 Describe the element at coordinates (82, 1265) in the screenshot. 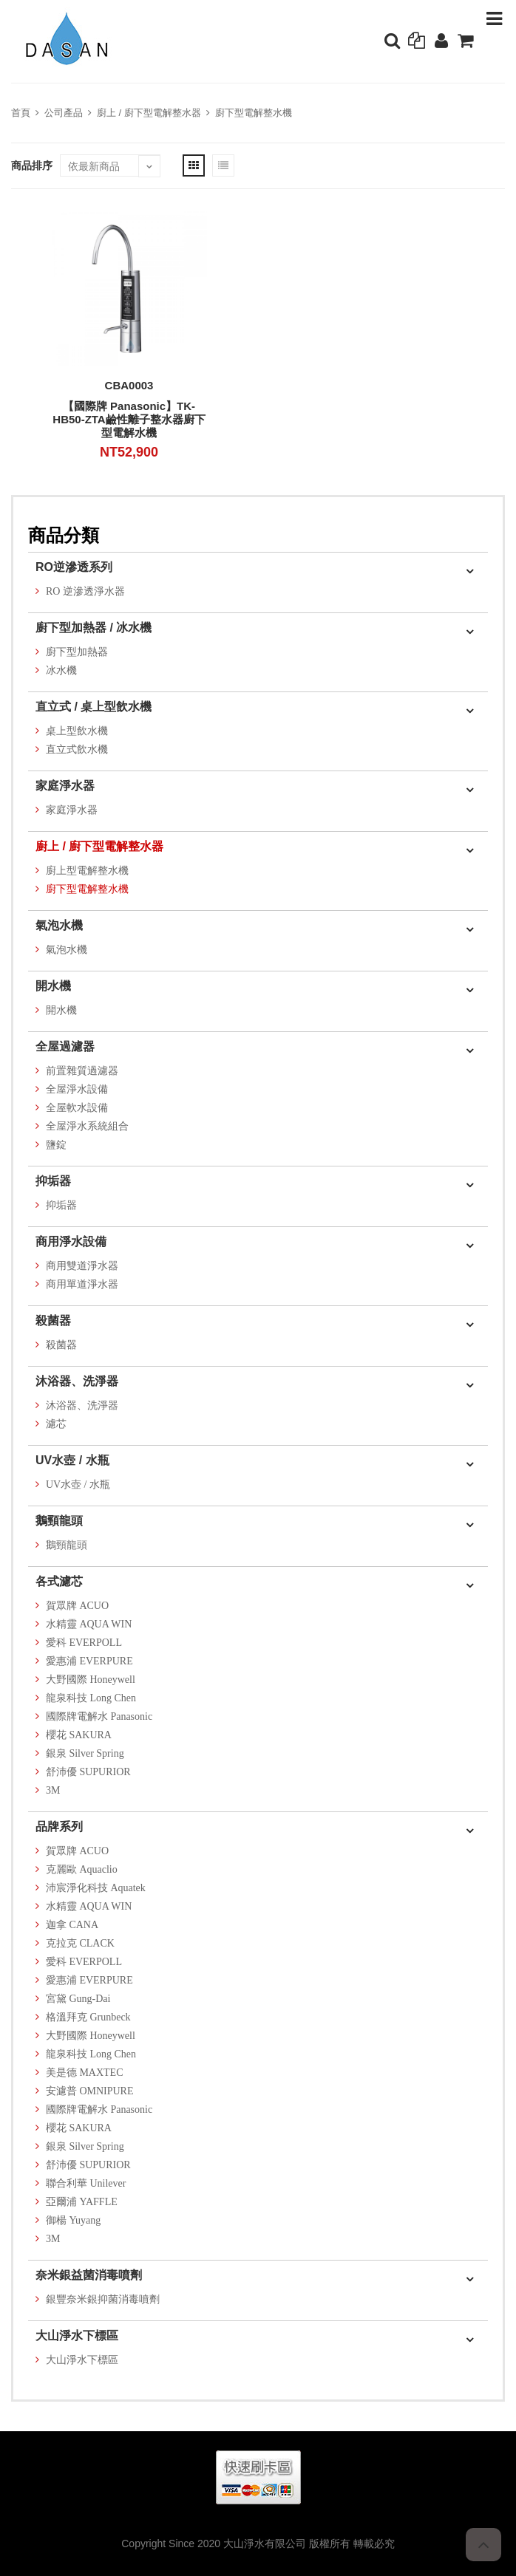

I see `商用雙道淨水器` at that location.